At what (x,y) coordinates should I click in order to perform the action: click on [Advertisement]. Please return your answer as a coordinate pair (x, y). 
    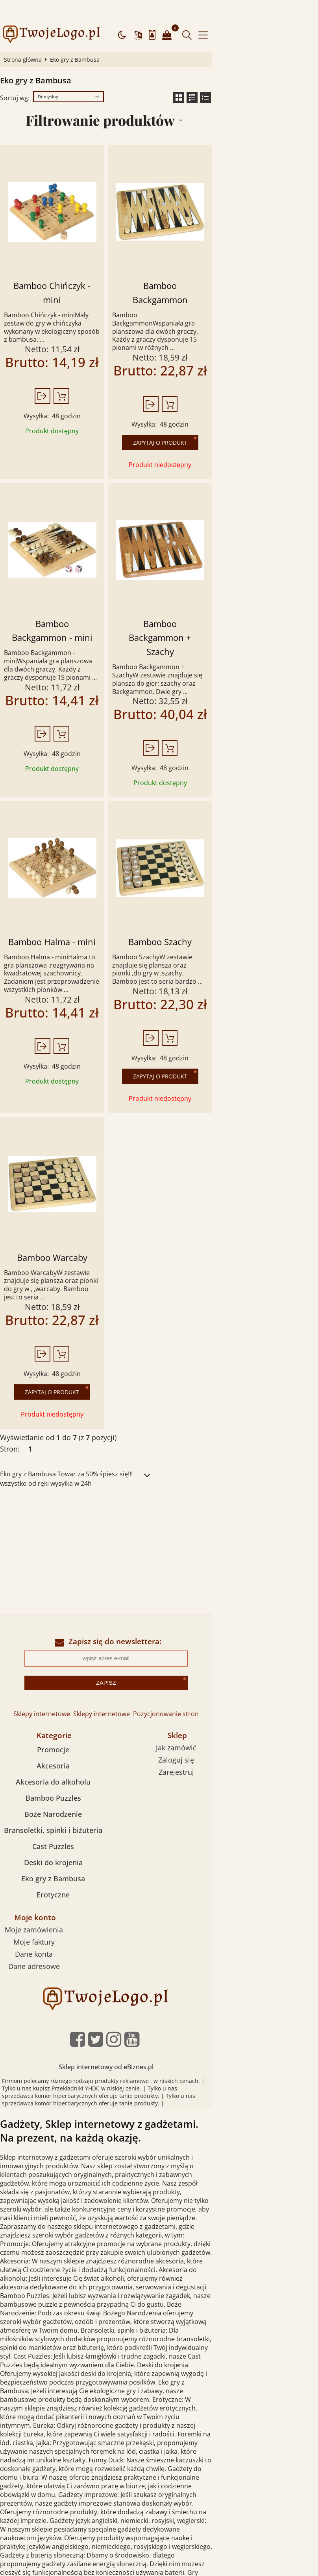
    Looking at the image, I should click on (159, 1451).